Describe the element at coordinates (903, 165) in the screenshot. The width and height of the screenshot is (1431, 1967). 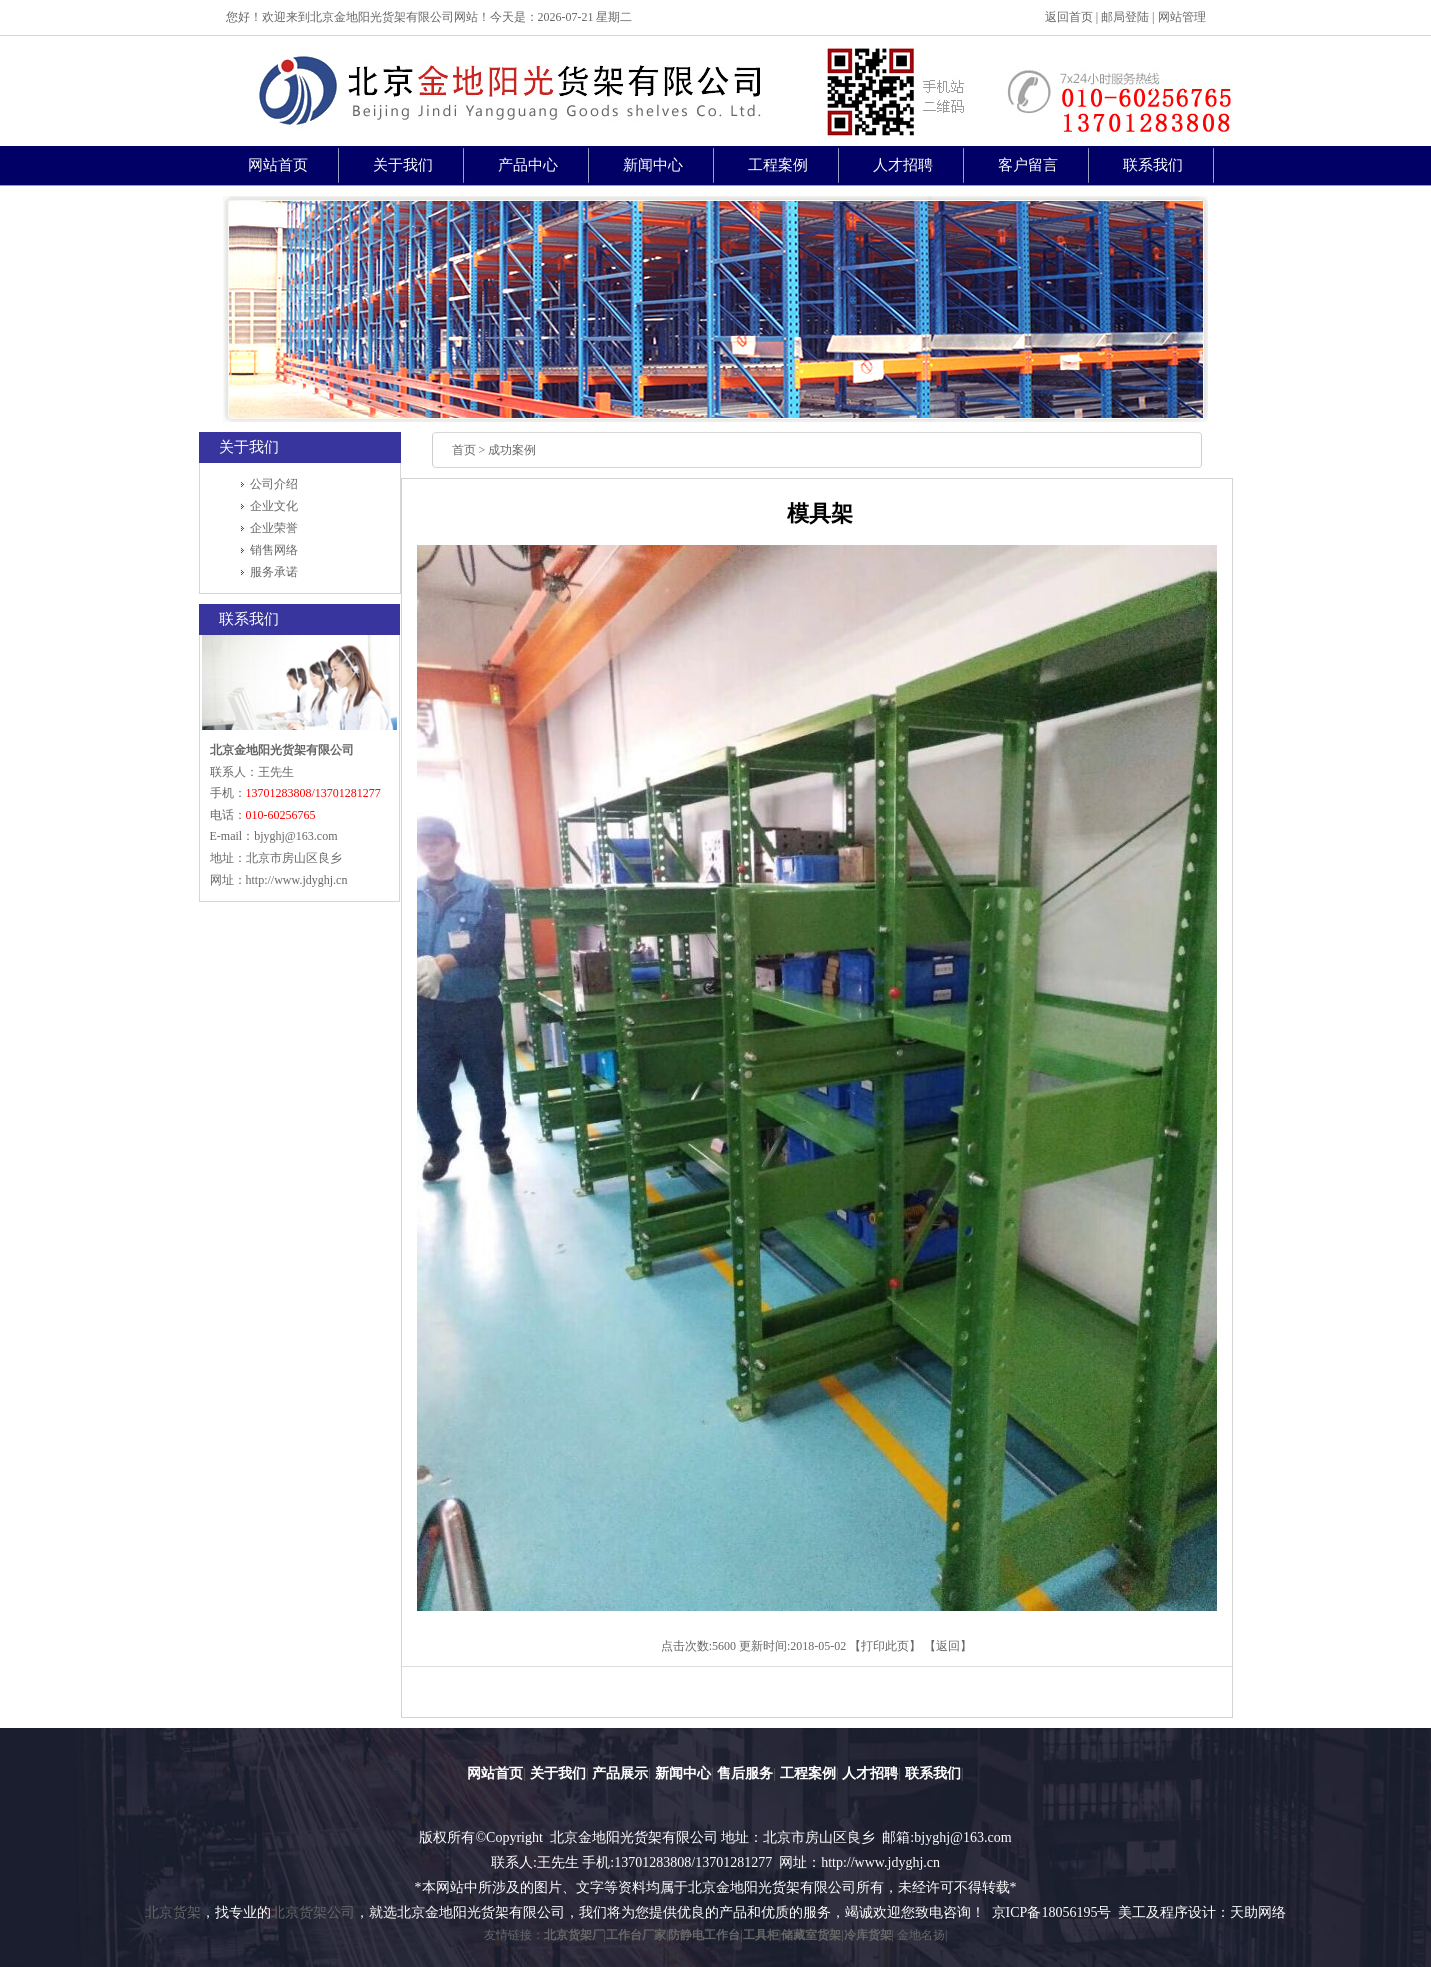
I see `人才招聘` at that location.